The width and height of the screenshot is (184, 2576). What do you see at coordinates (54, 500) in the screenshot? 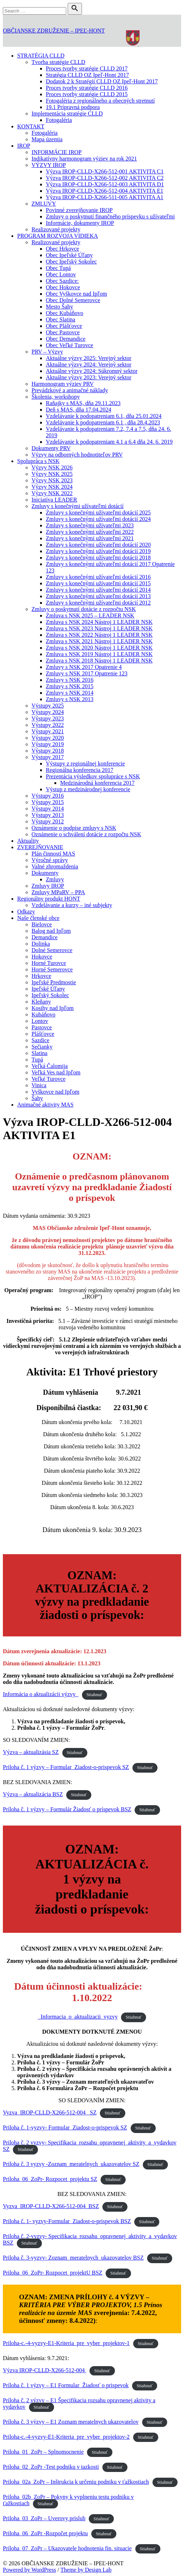
I see `Iniciatíva LEADER` at bounding box center [54, 500].